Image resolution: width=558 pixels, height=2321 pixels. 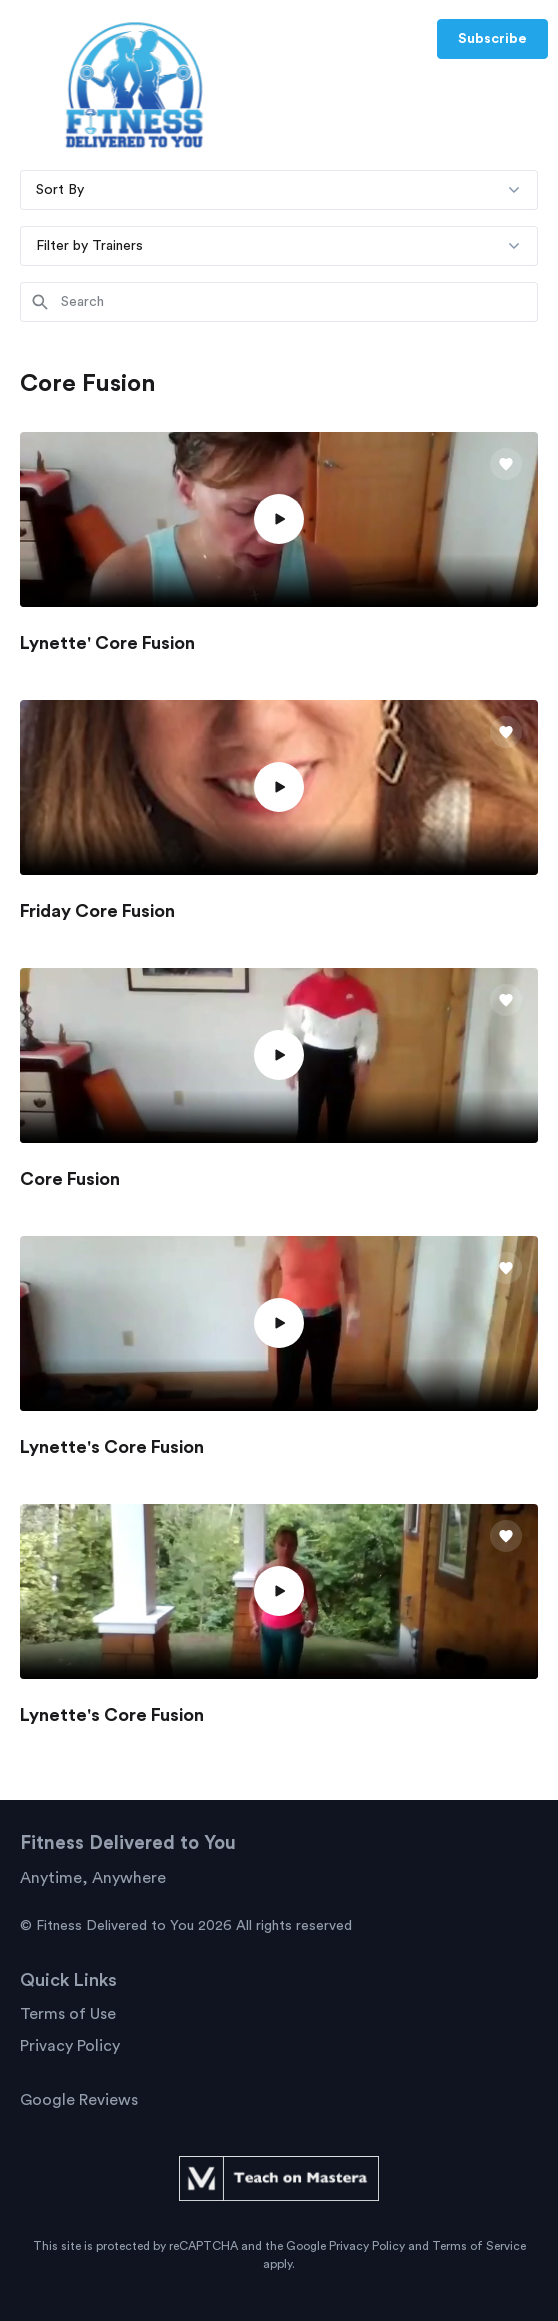 What do you see at coordinates (79, 2100) in the screenshot?
I see `Google Reviews` at bounding box center [79, 2100].